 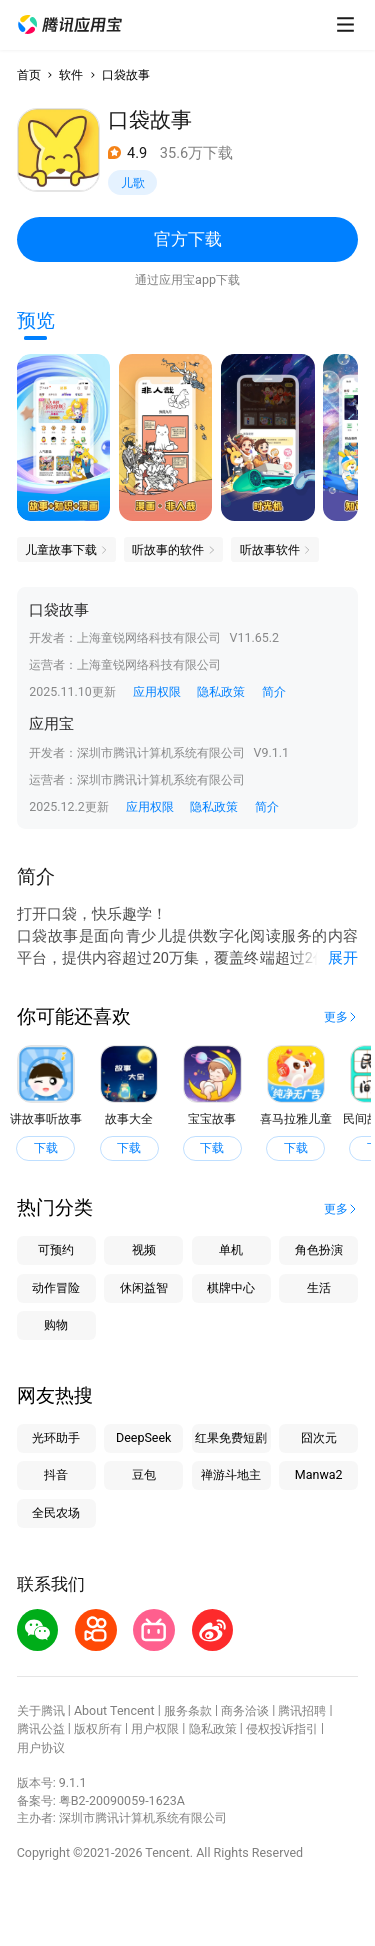 I want to click on [button], so click(x=70, y=25).